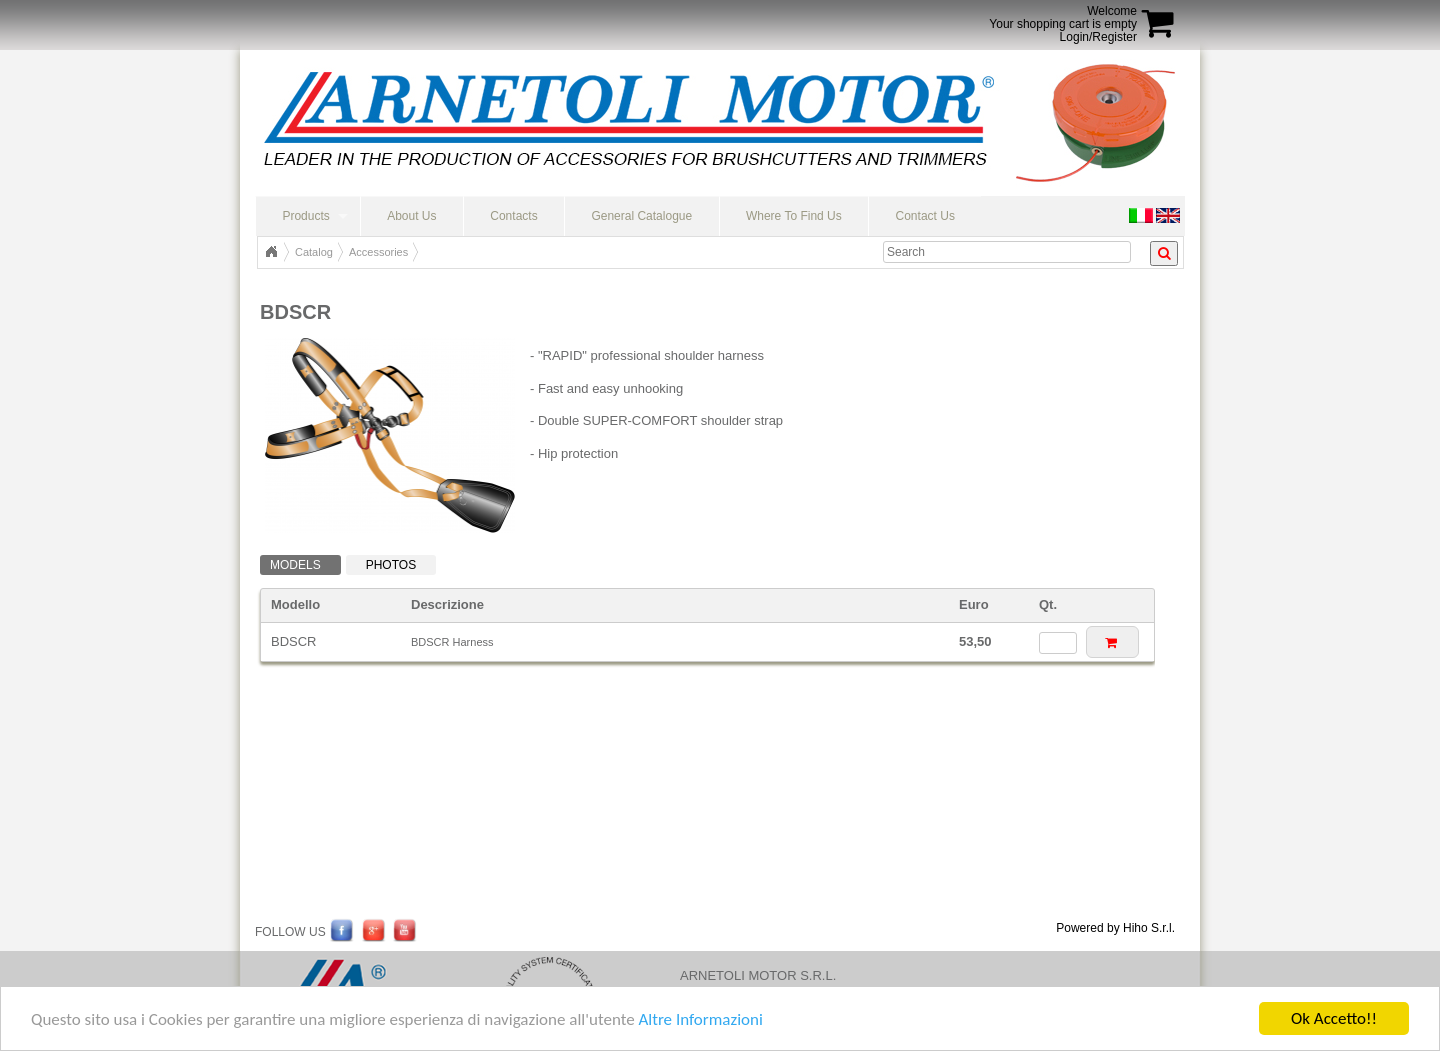 This screenshot has height=1051, width=1440. I want to click on [button], so click(1112, 641).